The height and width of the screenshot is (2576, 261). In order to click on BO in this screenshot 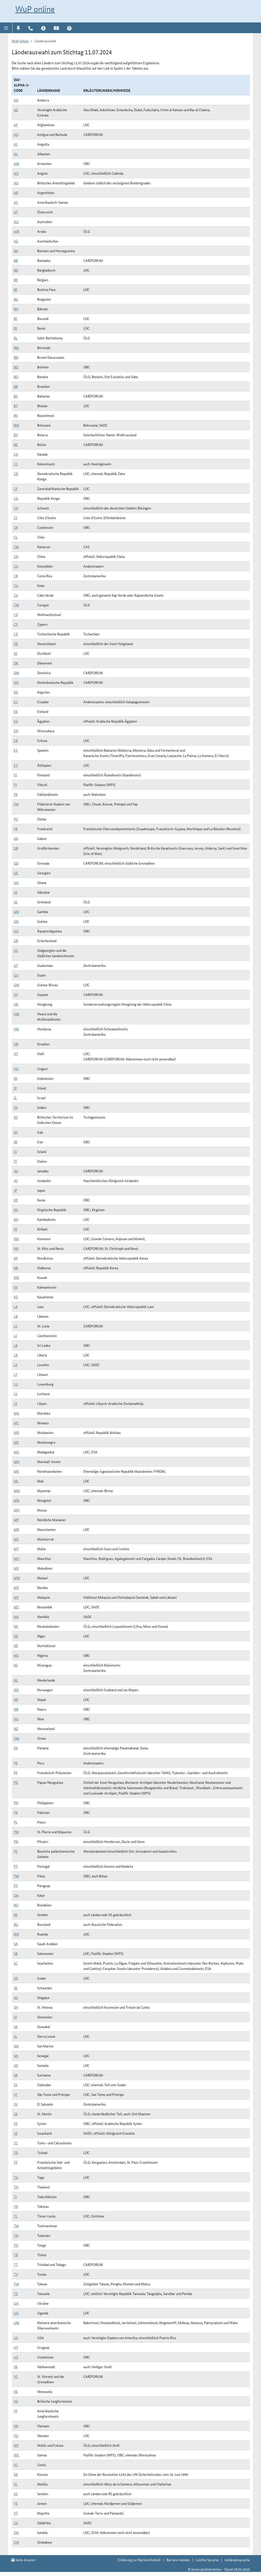, I will do `click(16, 366)`.